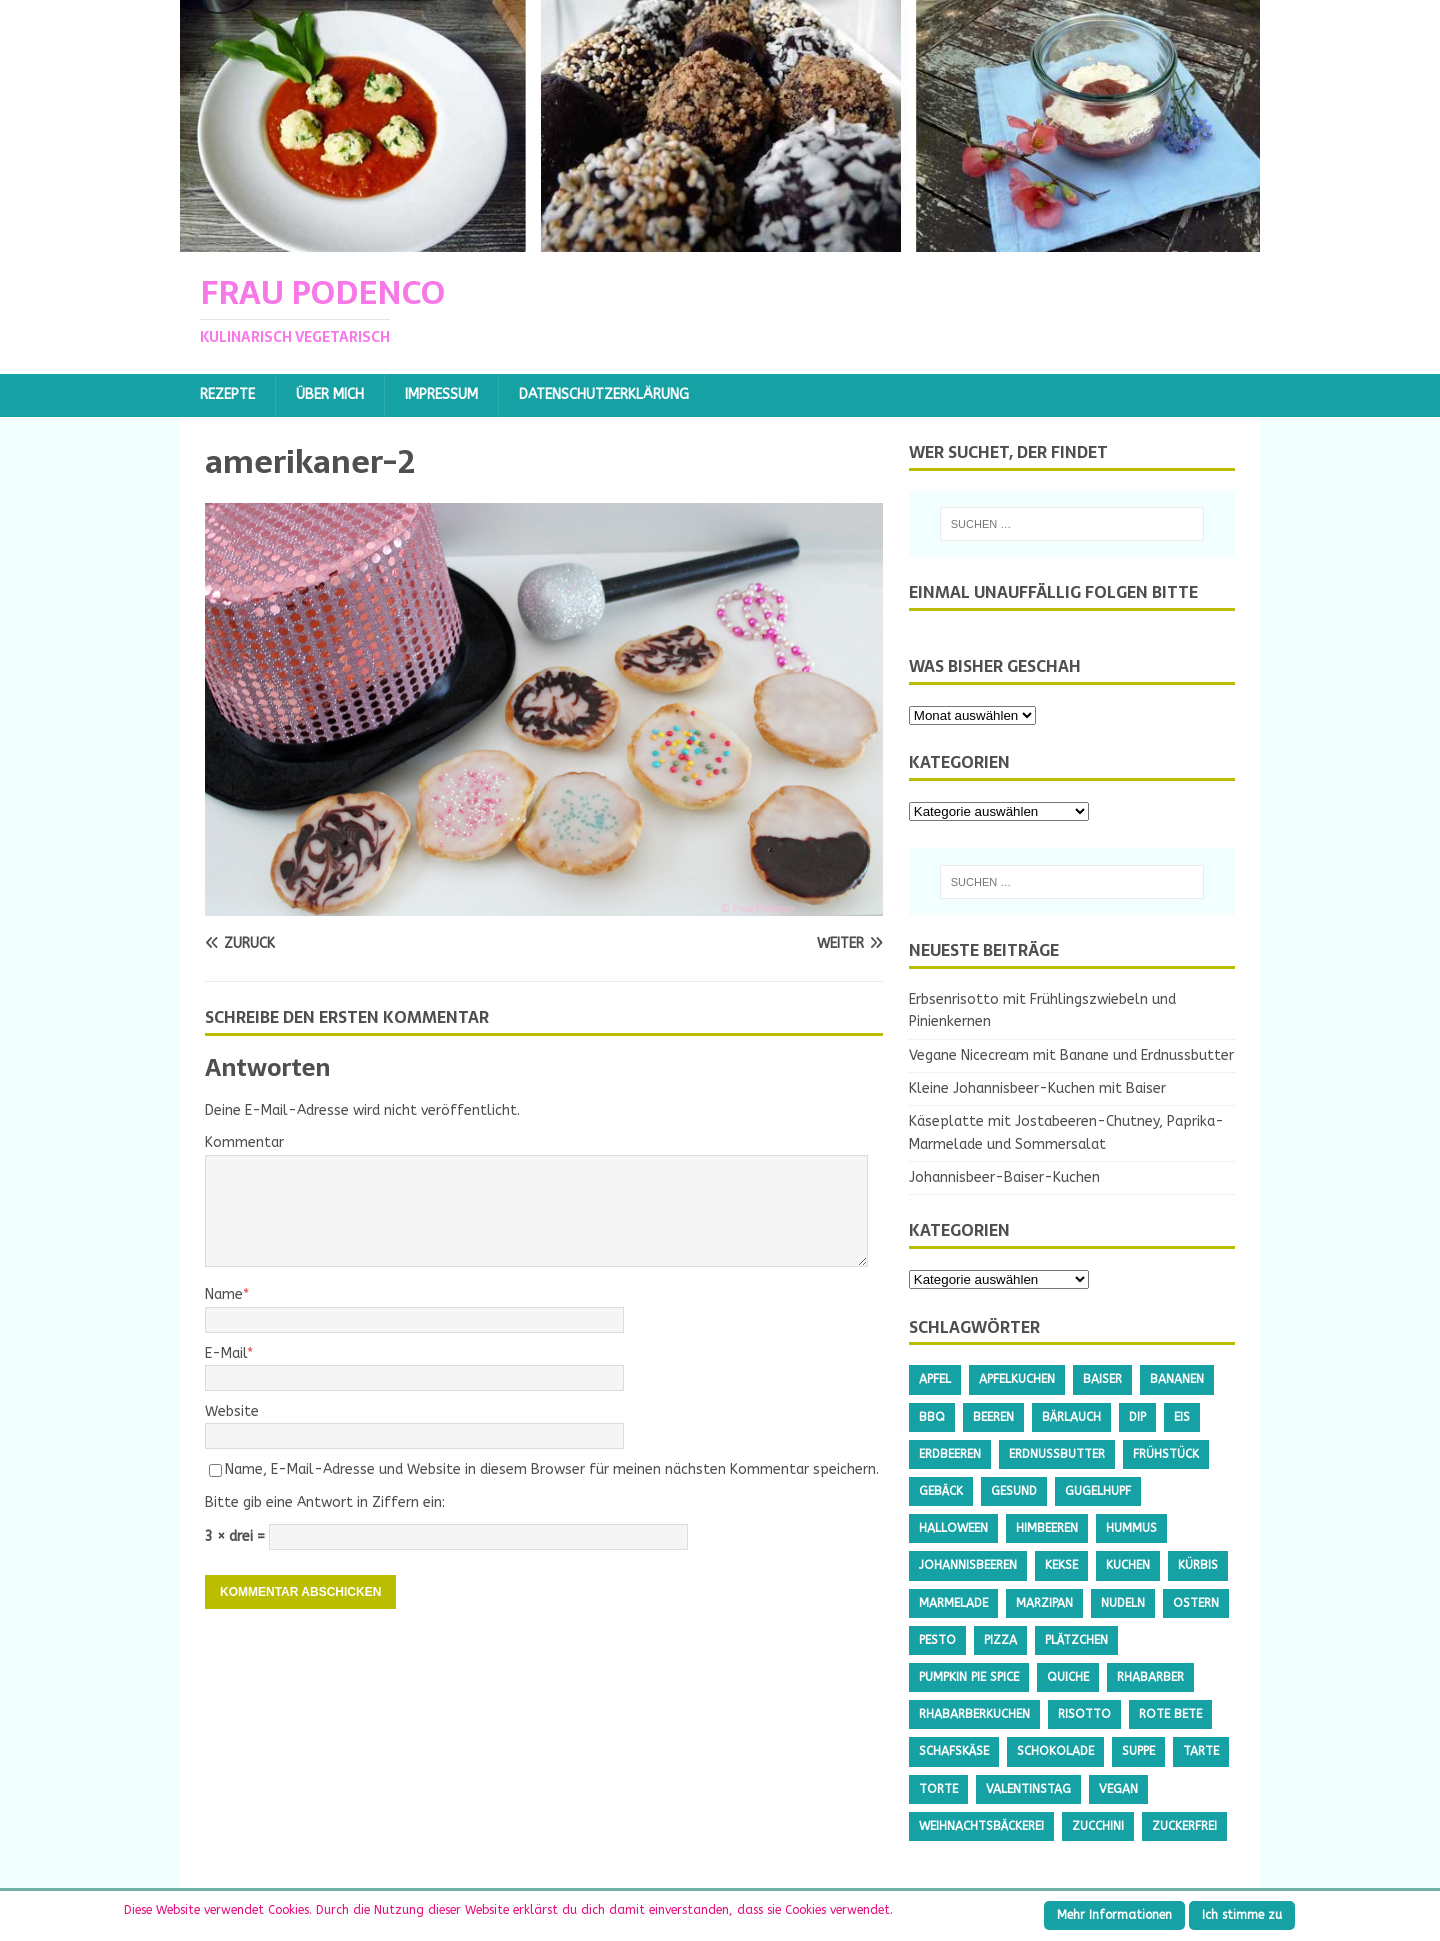 The width and height of the screenshot is (1440, 1941). Describe the element at coordinates (1037, 1088) in the screenshot. I see `Kleine Johannisbeer-Kuchen mit Baiser` at that location.